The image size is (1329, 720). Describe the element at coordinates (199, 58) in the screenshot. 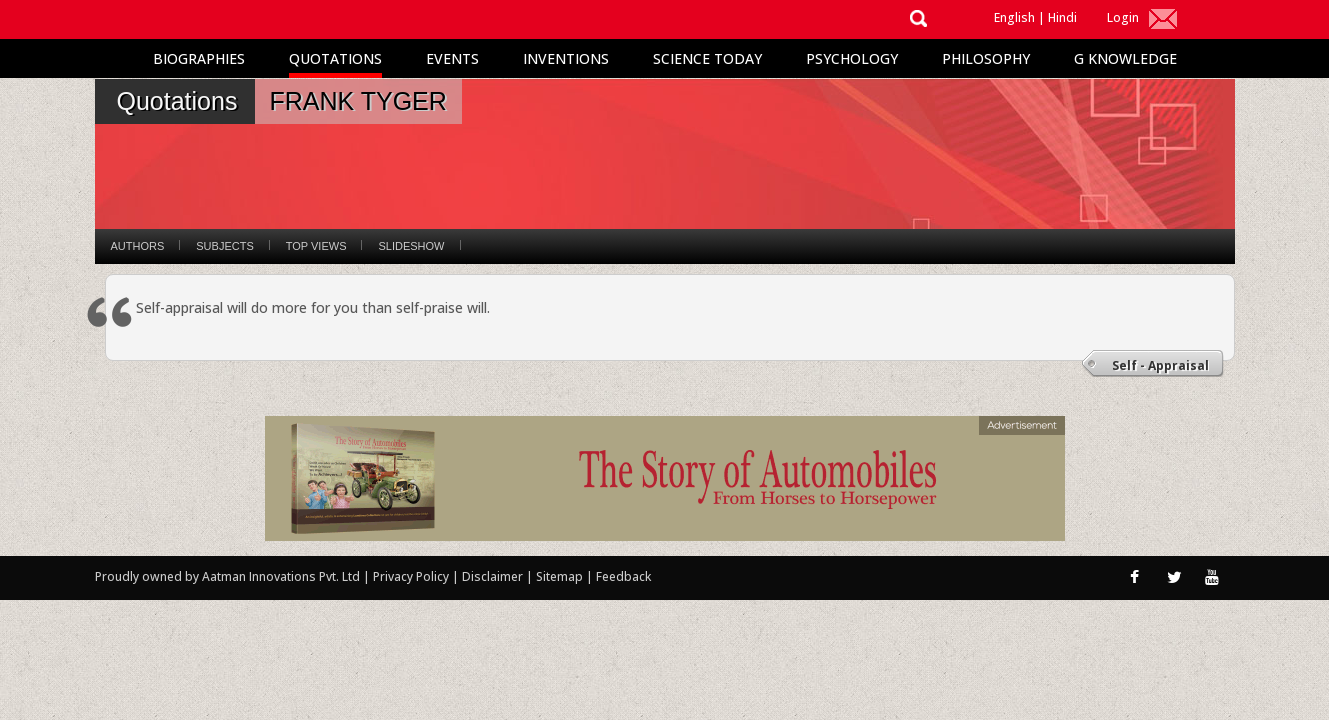

I see `Biographies` at that location.